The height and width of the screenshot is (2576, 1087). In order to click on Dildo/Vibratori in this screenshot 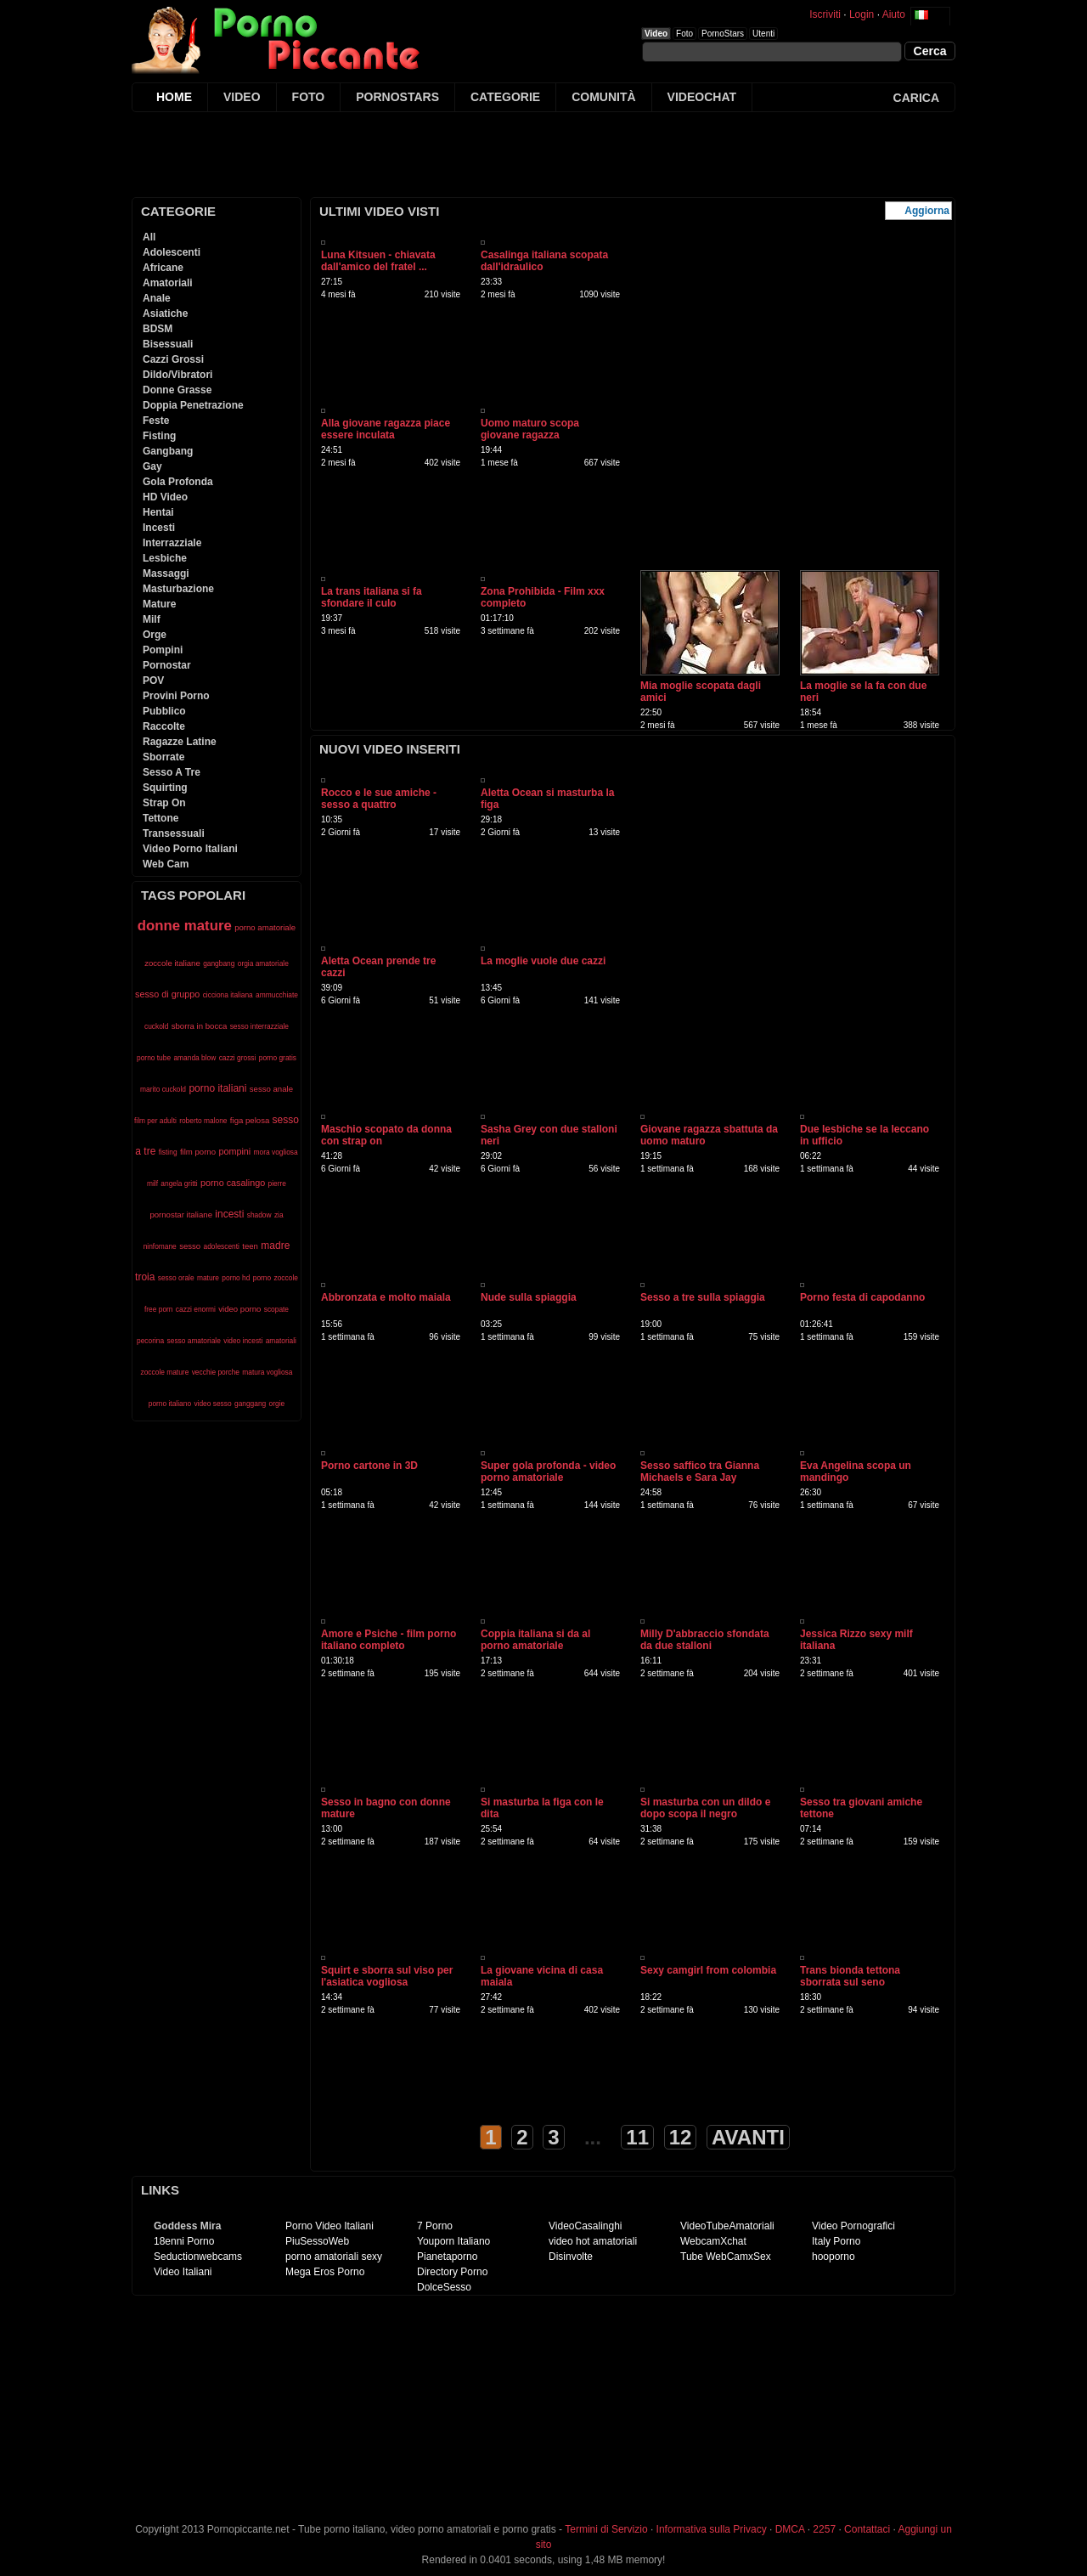, I will do `click(177, 375)`.